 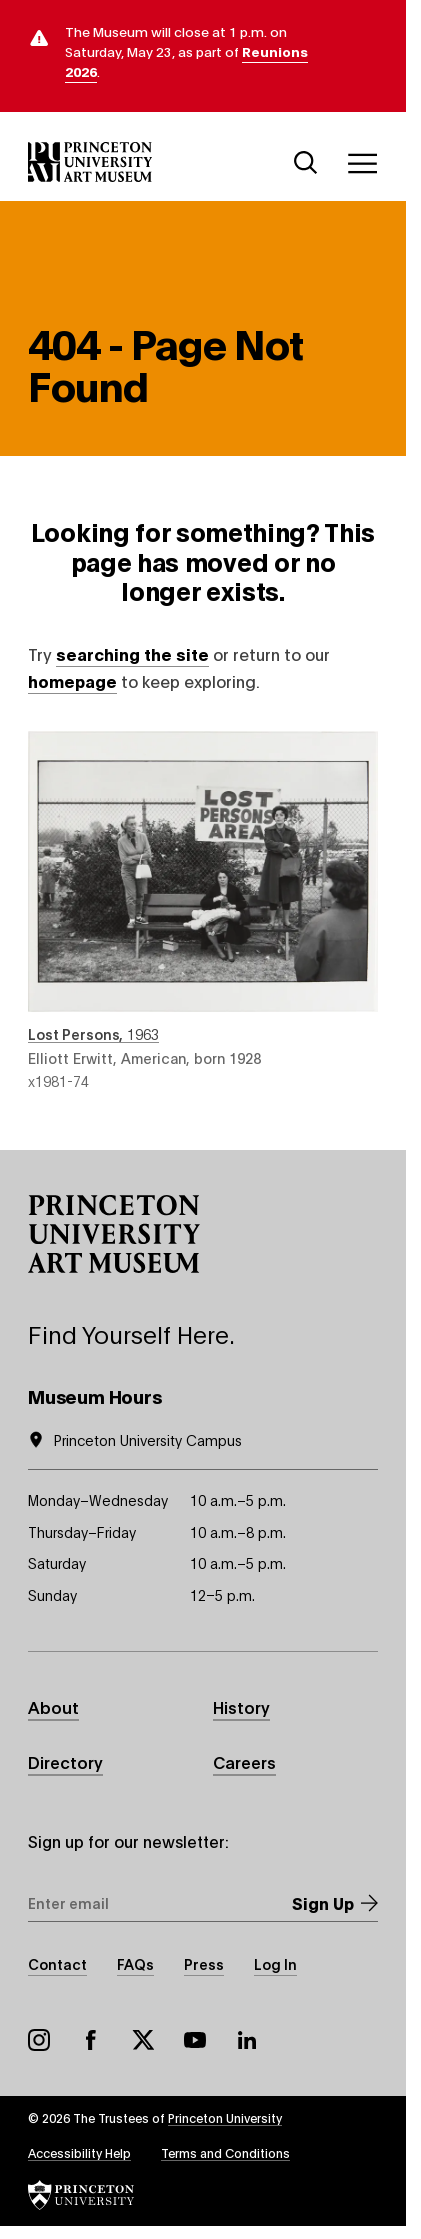 I want to click on LinkedIn, so click(x=247, y=2040).